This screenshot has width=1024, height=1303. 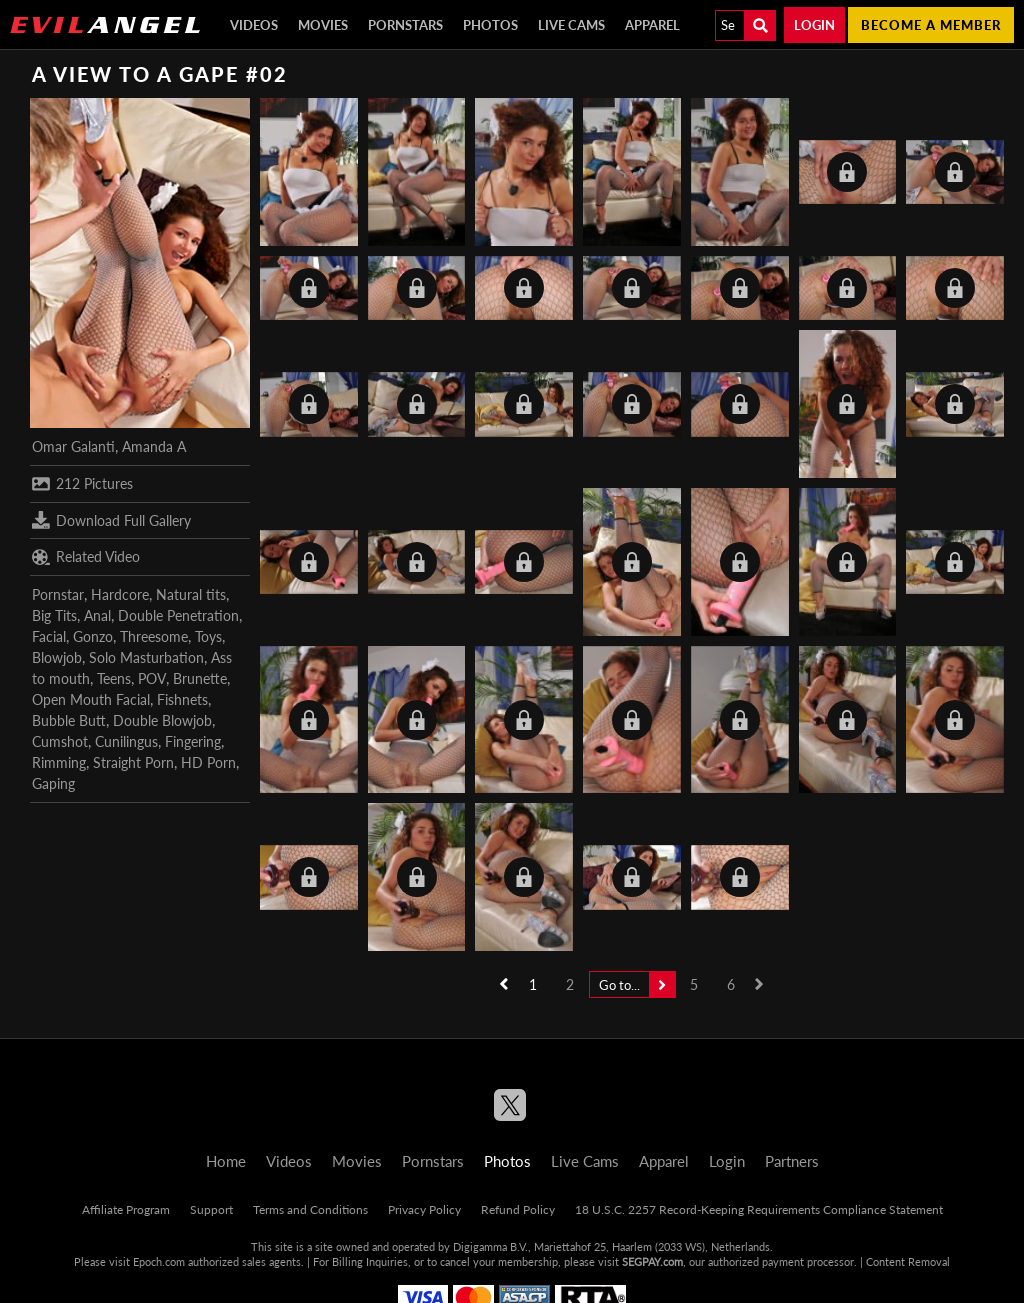 I want to click on Become a member, so click(x=931, y=25).